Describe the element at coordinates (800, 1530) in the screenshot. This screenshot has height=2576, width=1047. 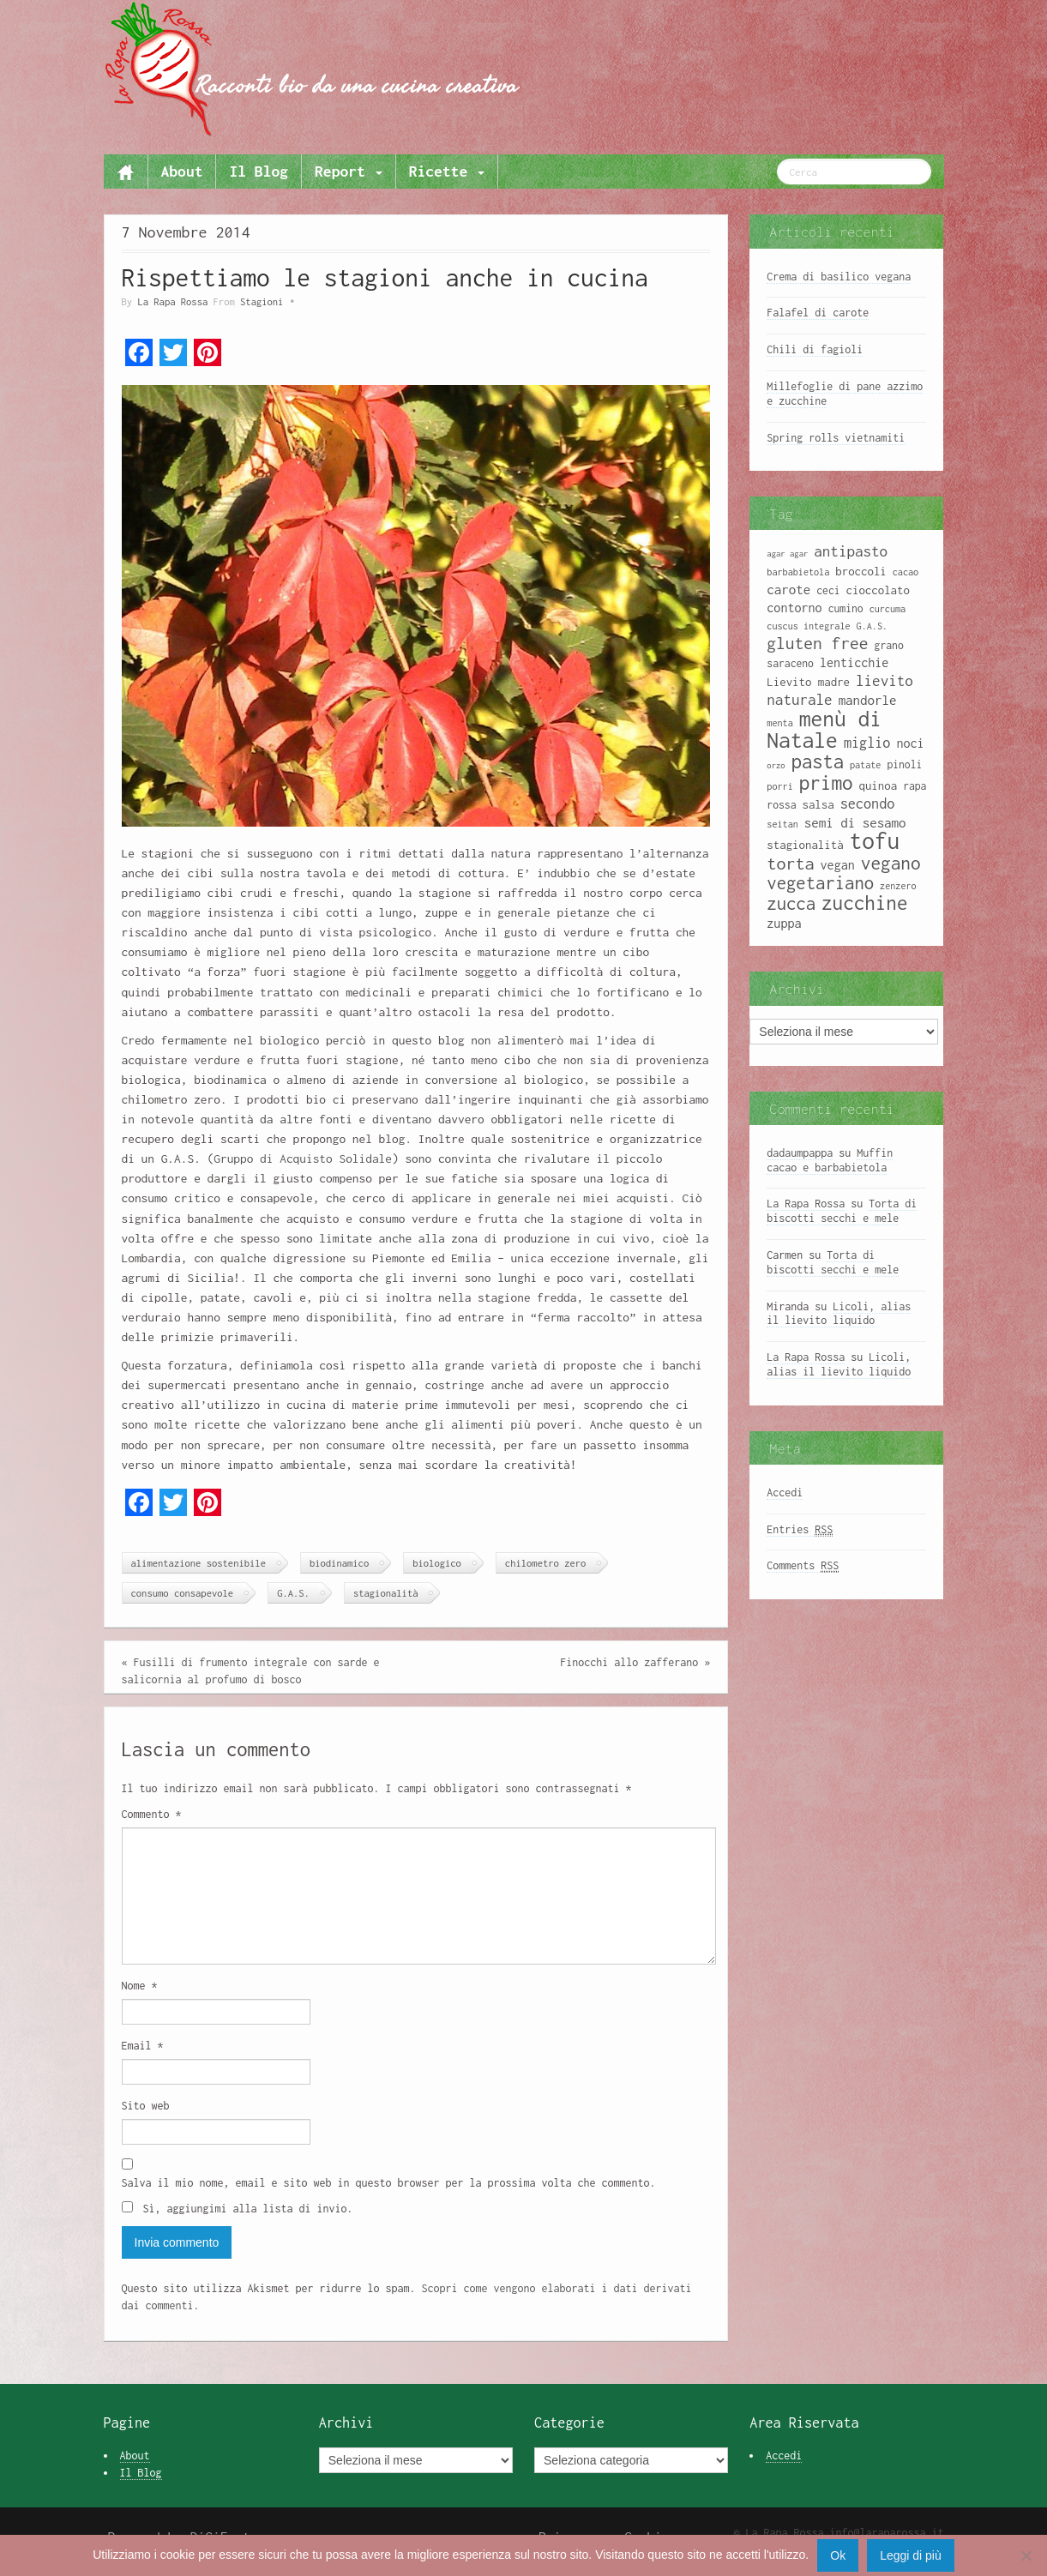
I see `Entries` at that location.